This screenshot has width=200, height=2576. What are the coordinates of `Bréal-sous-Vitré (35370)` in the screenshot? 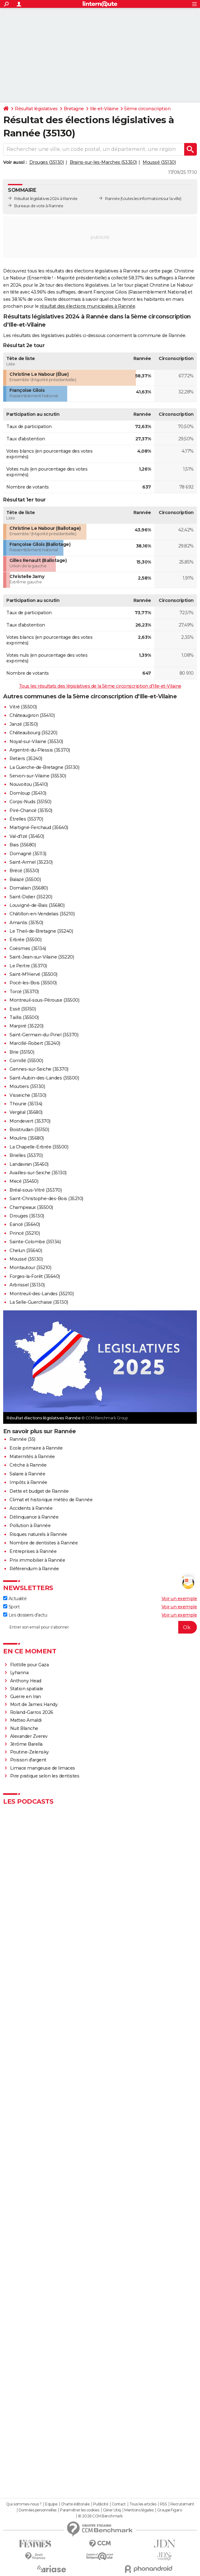 It's located at (35, 1190).